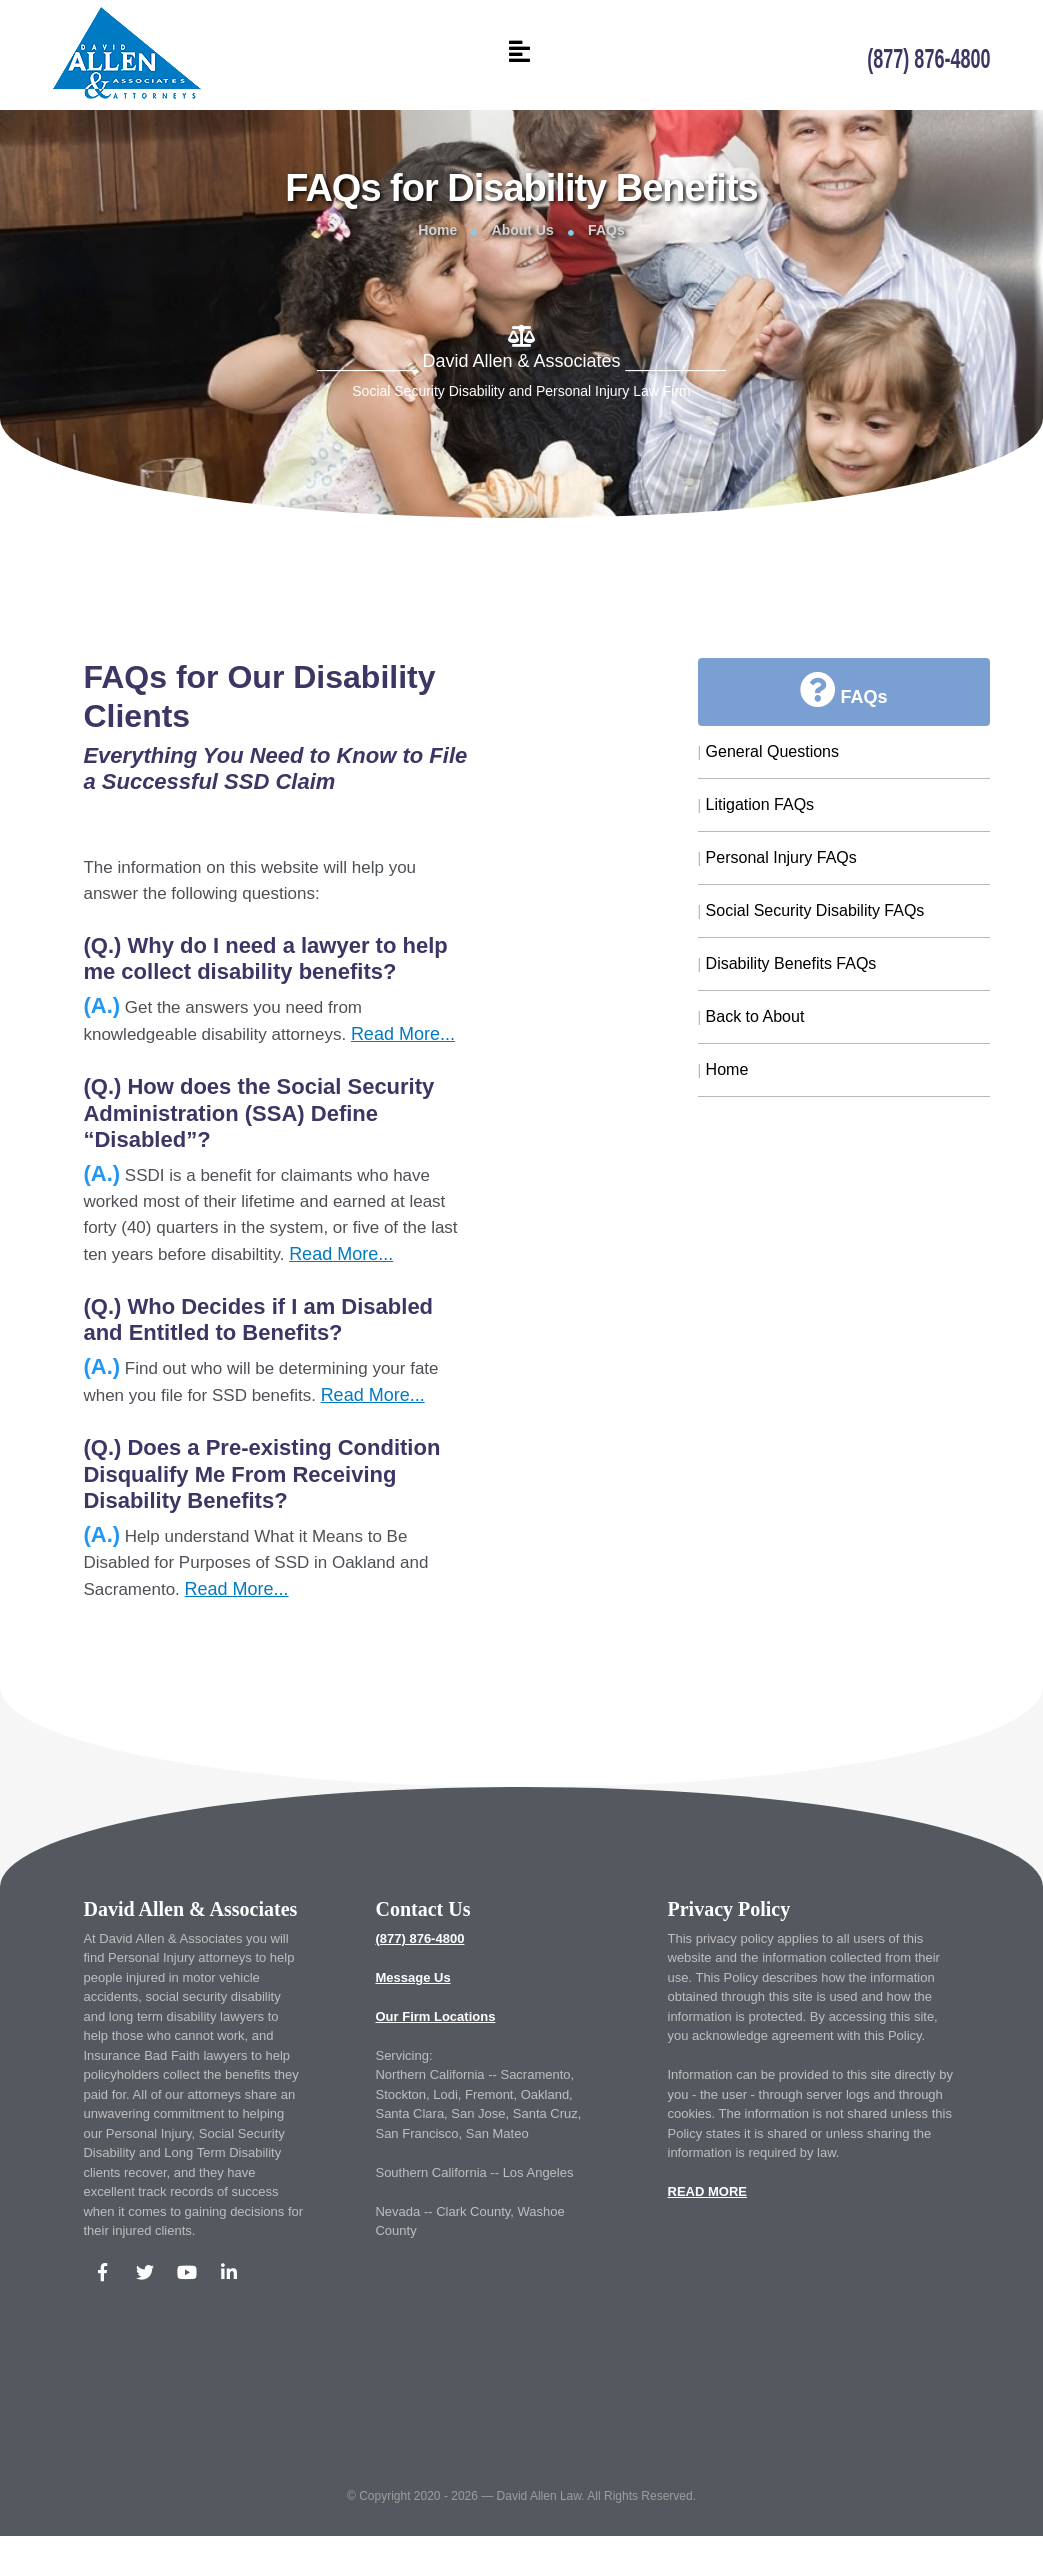 Image resolution: width=1043 pixels, height=2558 pixels. What do you see at coordinates (769, 751) in the screenshot?
I see `General Questions` at bounding box center [769, 751].